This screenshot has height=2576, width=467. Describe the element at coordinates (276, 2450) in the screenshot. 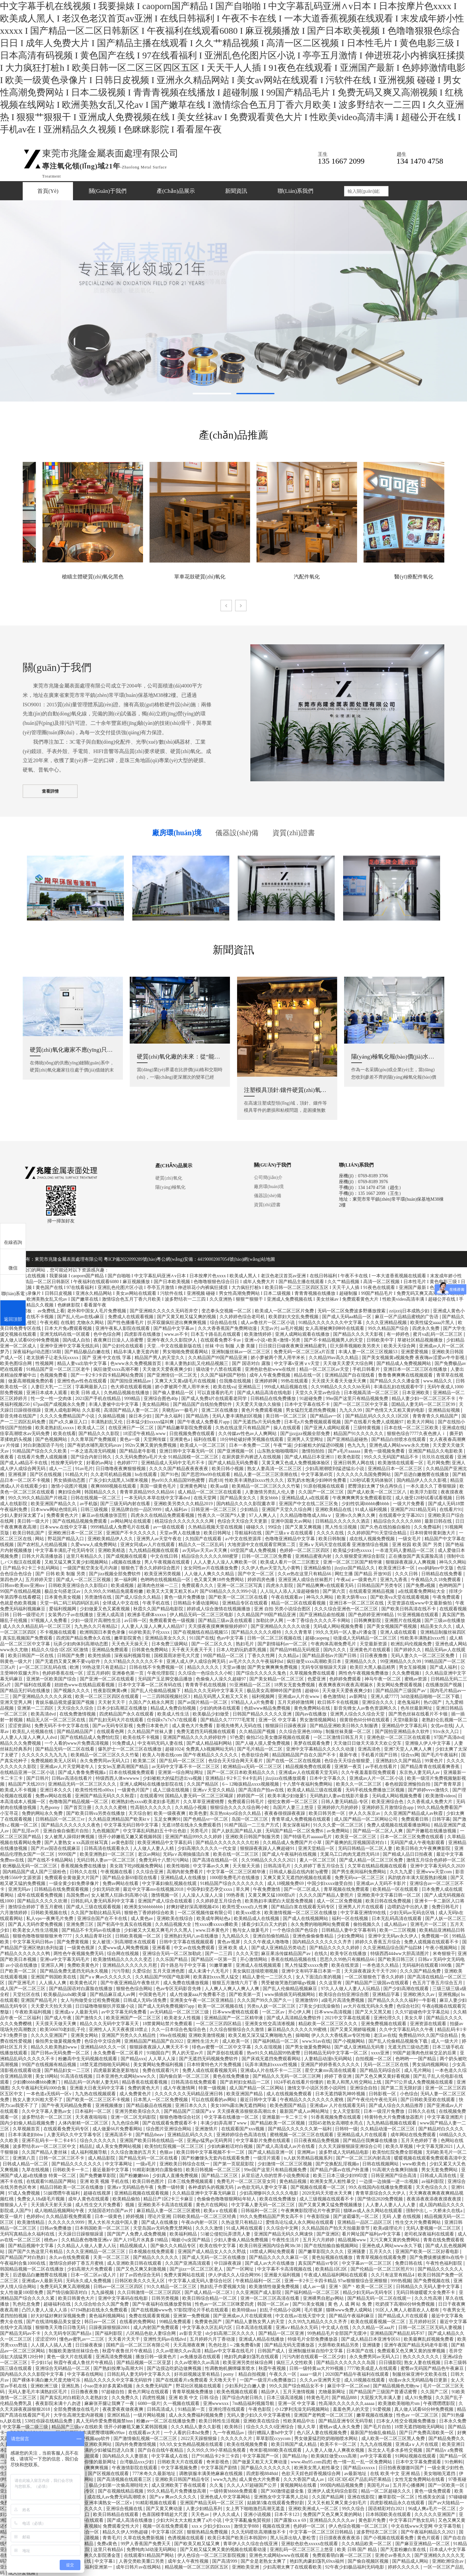

I see `奇米影视888欧美在线观看` at that location.